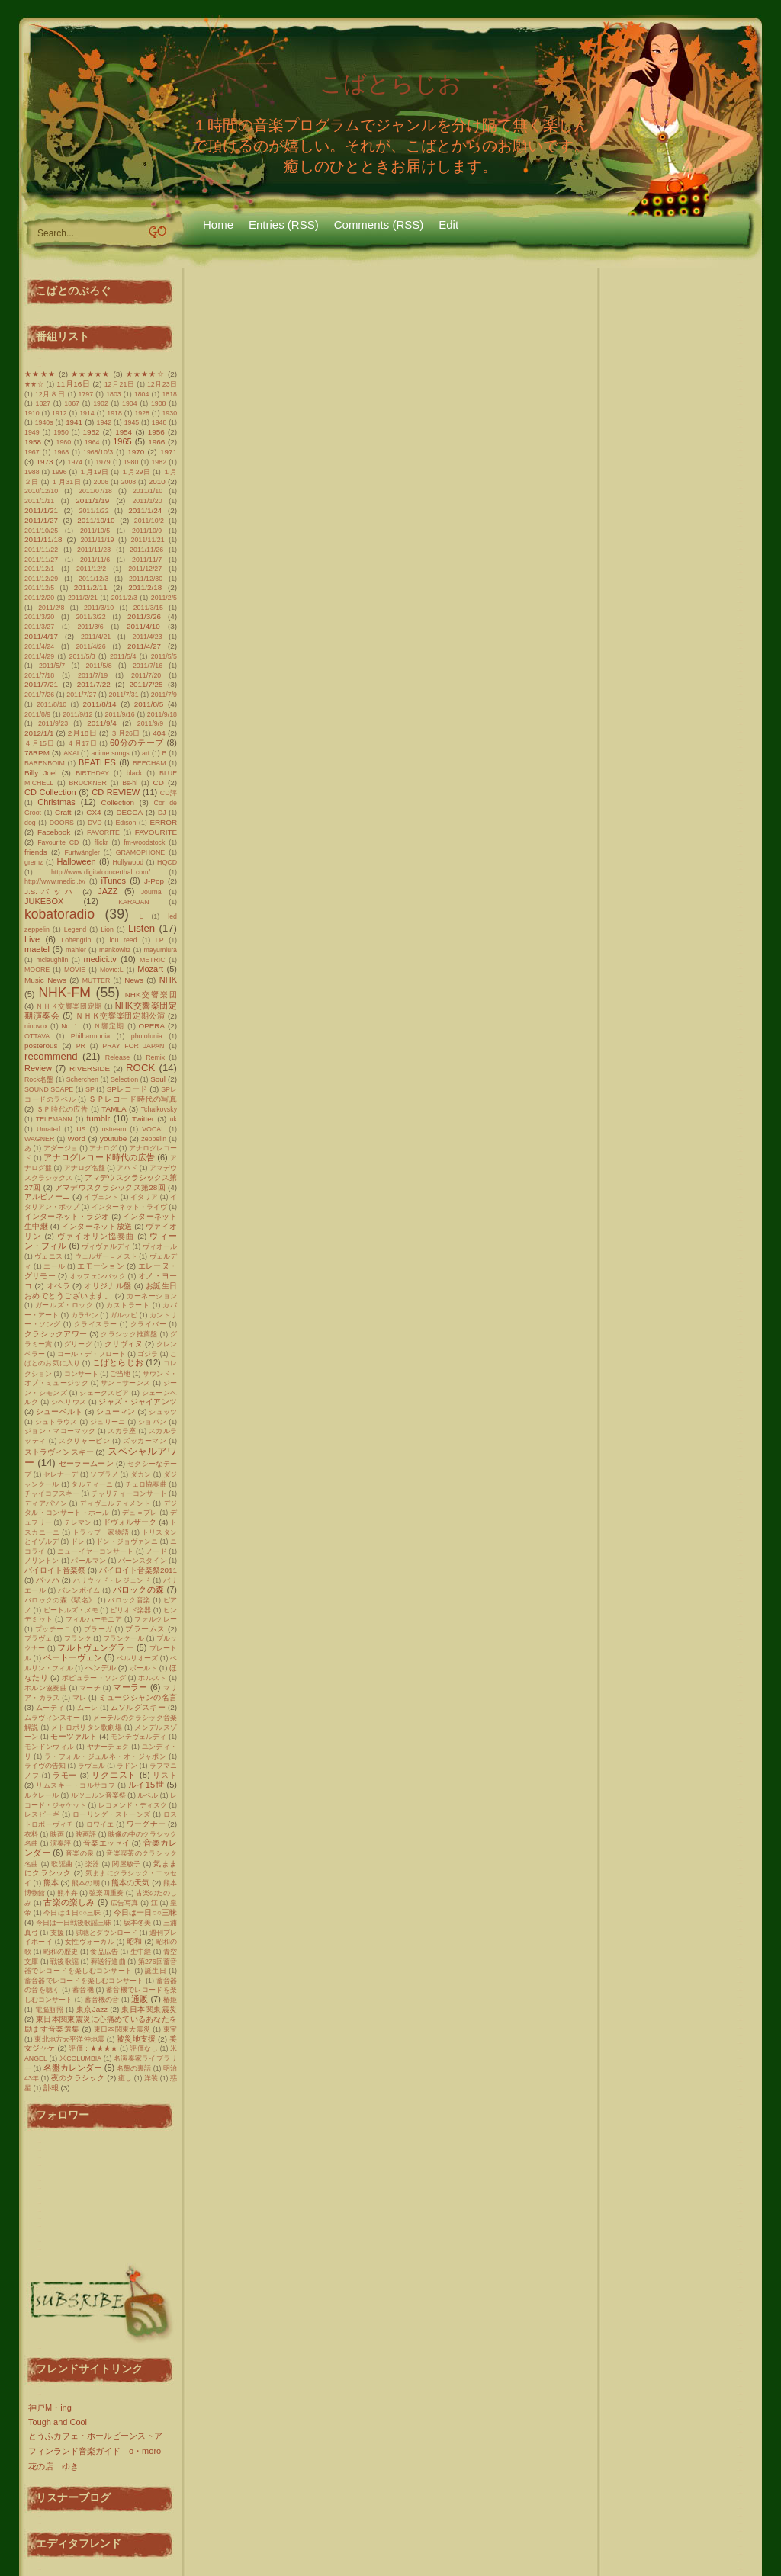 This screenshot has height=2576, width=781. What do you see at coordinates (146, 684) in the screenshot?
I see `2011/7/25` at bounding box center [146, 684].